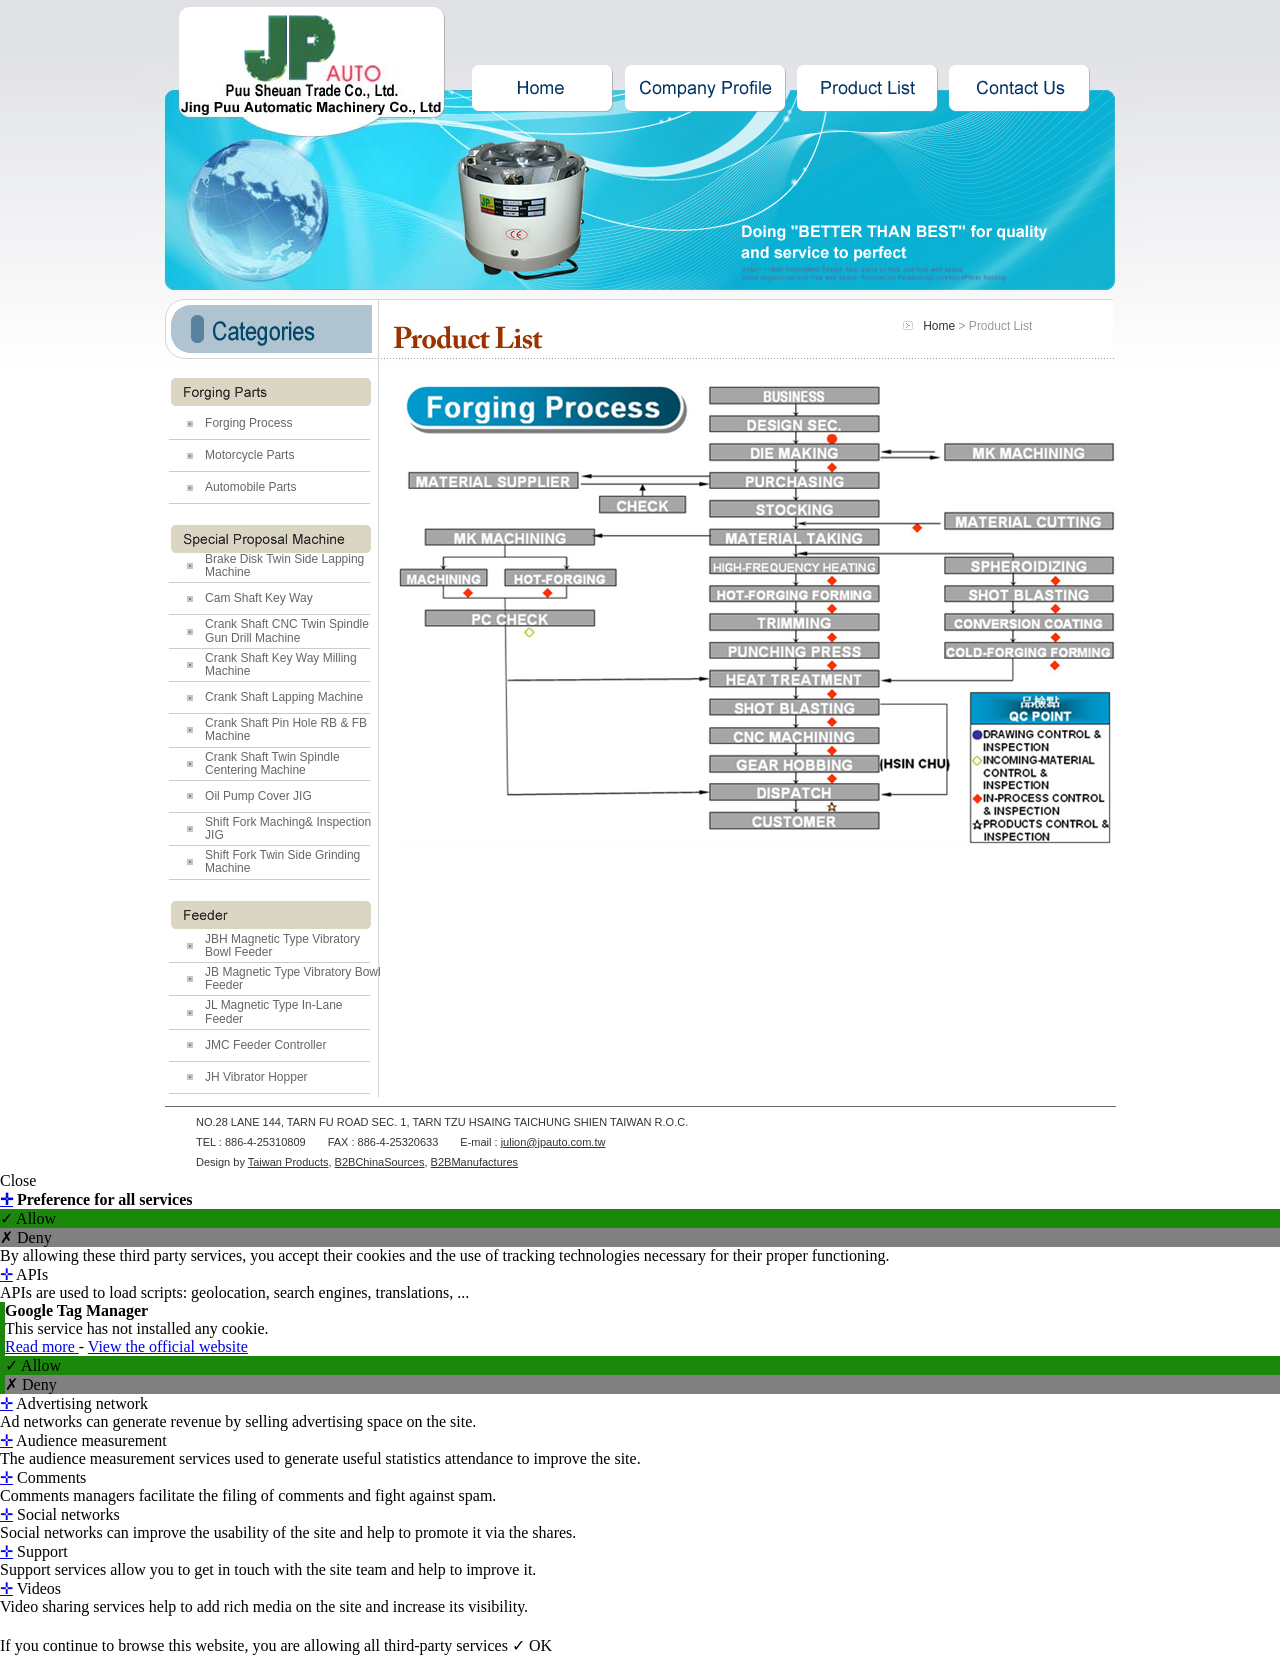 The height and width of the screenshot is (1655, 1280). I want to click on JBH Magnetic Type Vibratory Bowl Feeder, so click(282, 945).